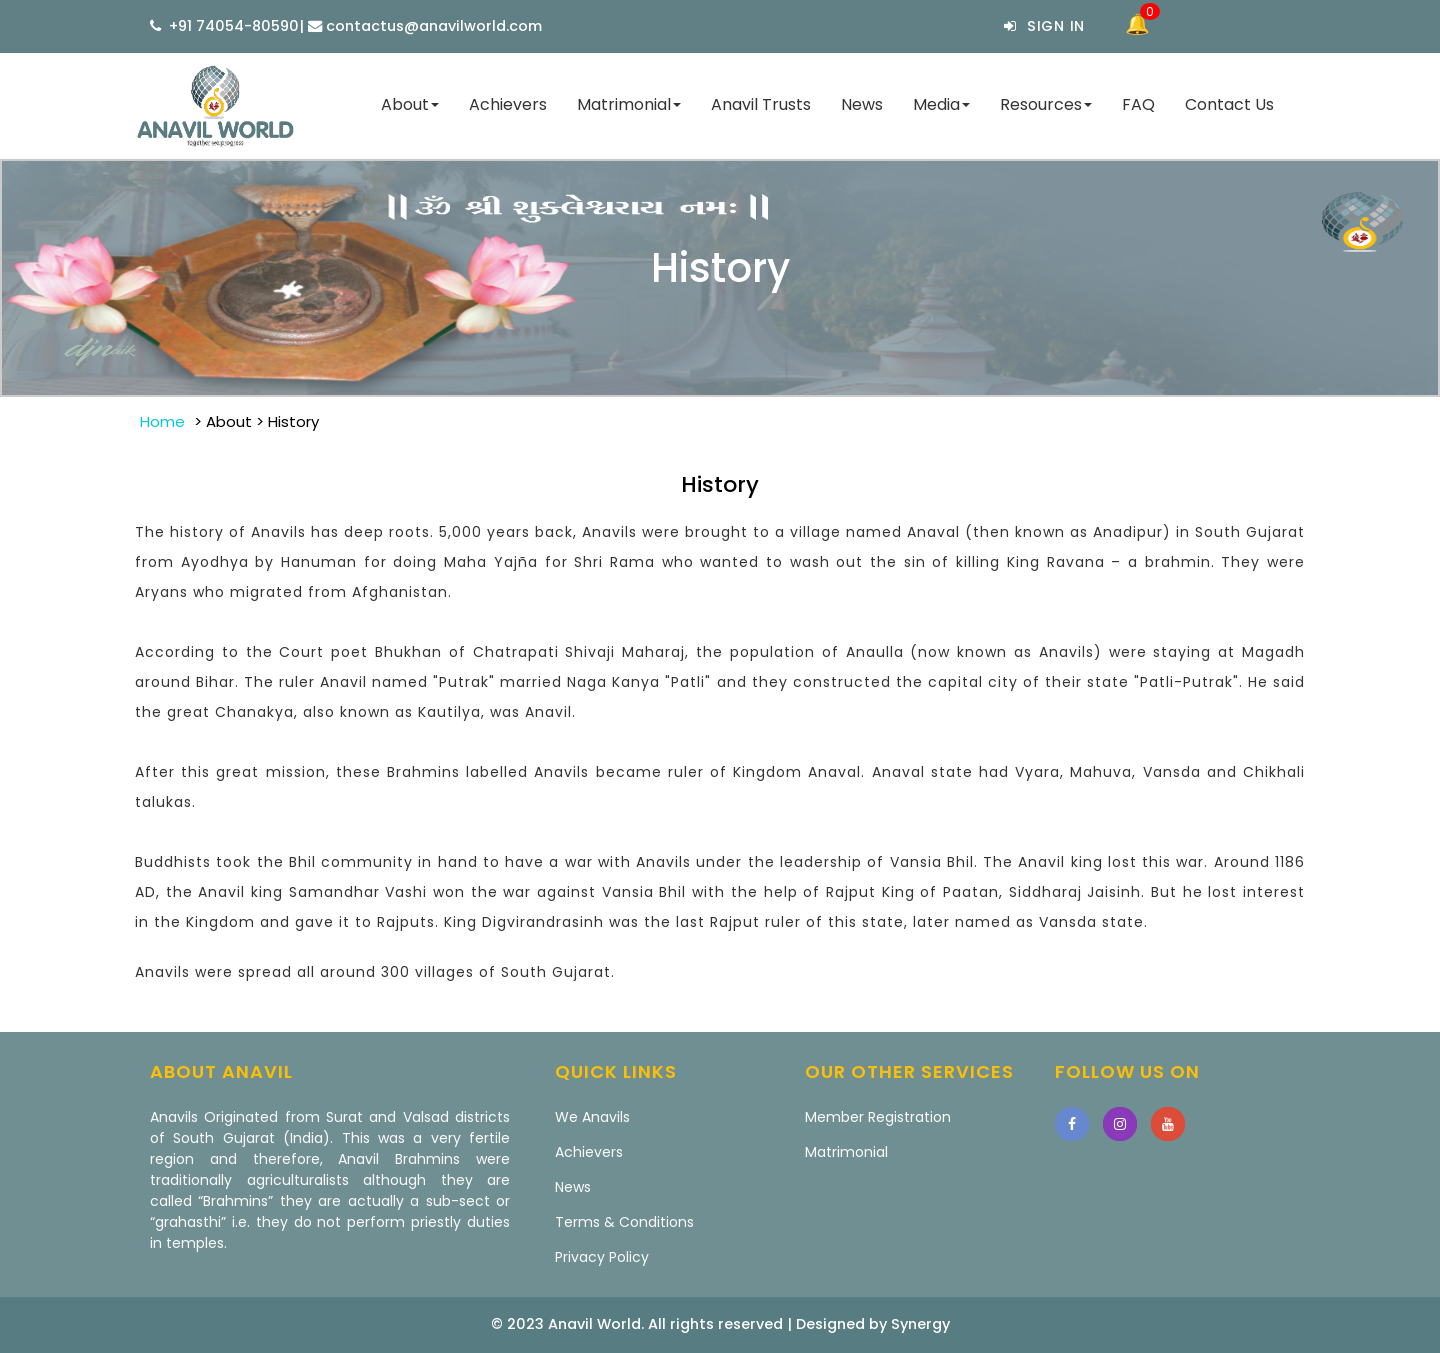 Image resolution: width=1440 pixels, height=1353 pixels. What do you see at coordinates (878, 1117) in the screenshot?
I see `Member Registration` at bounding box center [878, 1117].